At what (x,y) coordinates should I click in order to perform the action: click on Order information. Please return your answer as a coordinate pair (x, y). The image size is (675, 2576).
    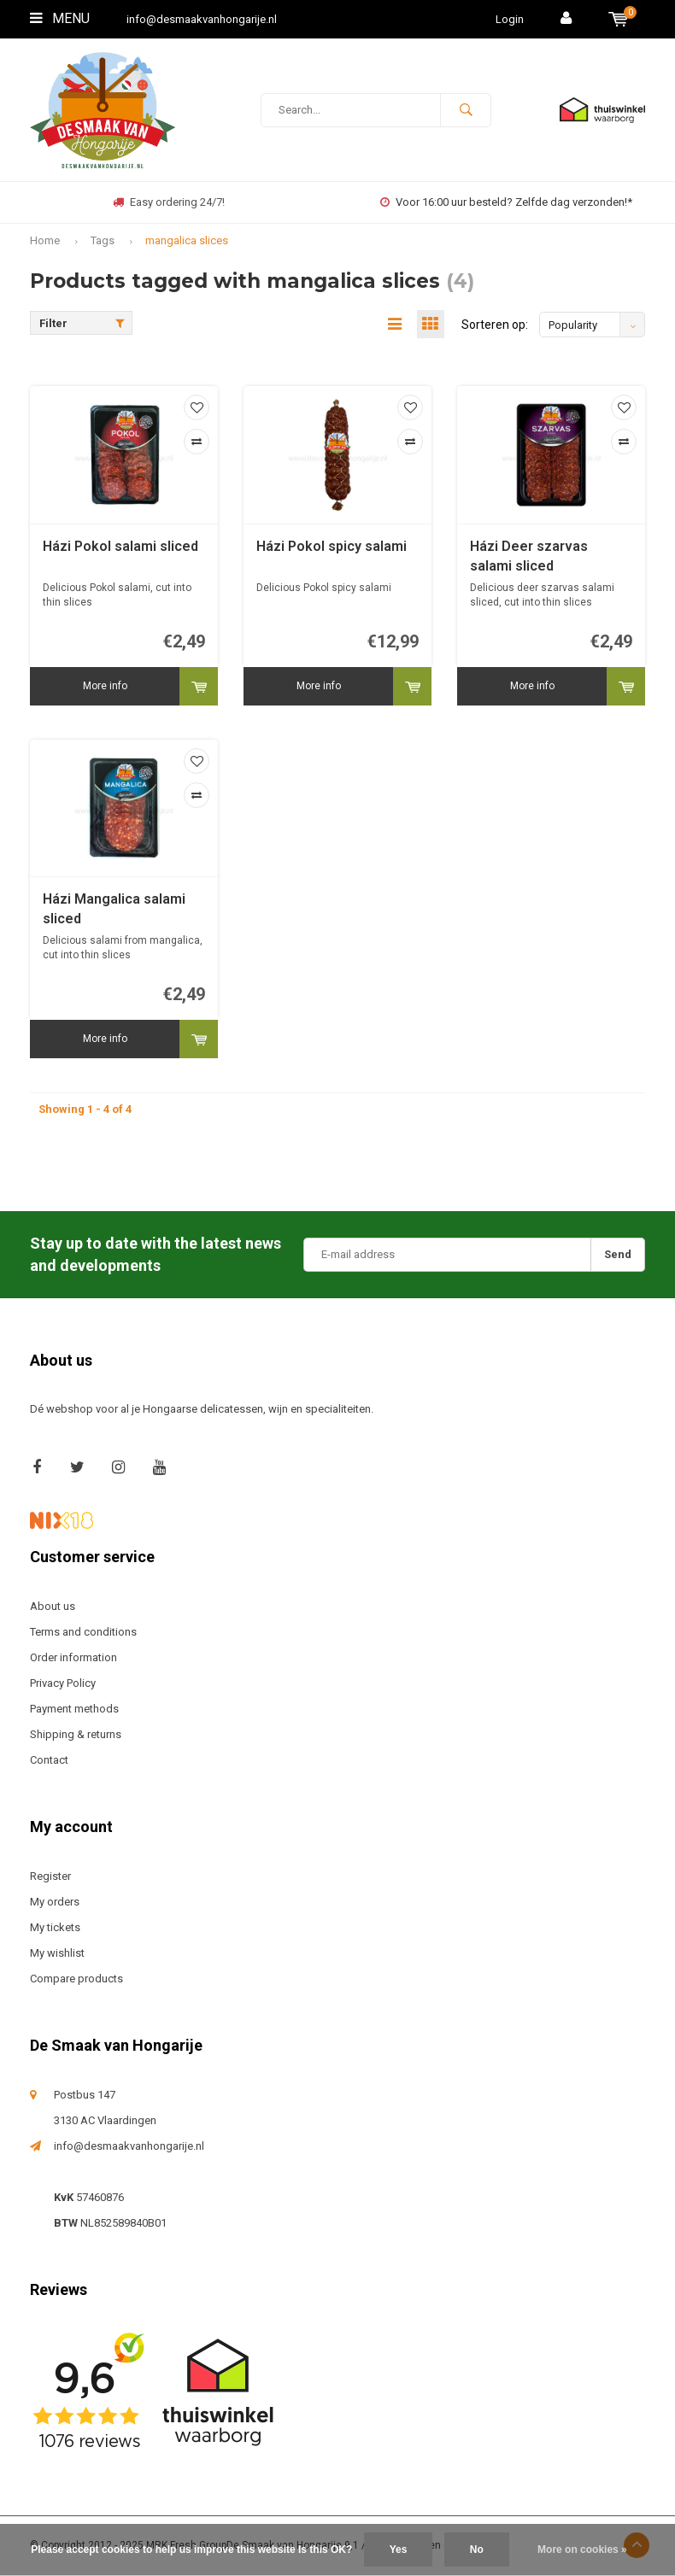
    Looking at the image, I should click on (73, 1658).